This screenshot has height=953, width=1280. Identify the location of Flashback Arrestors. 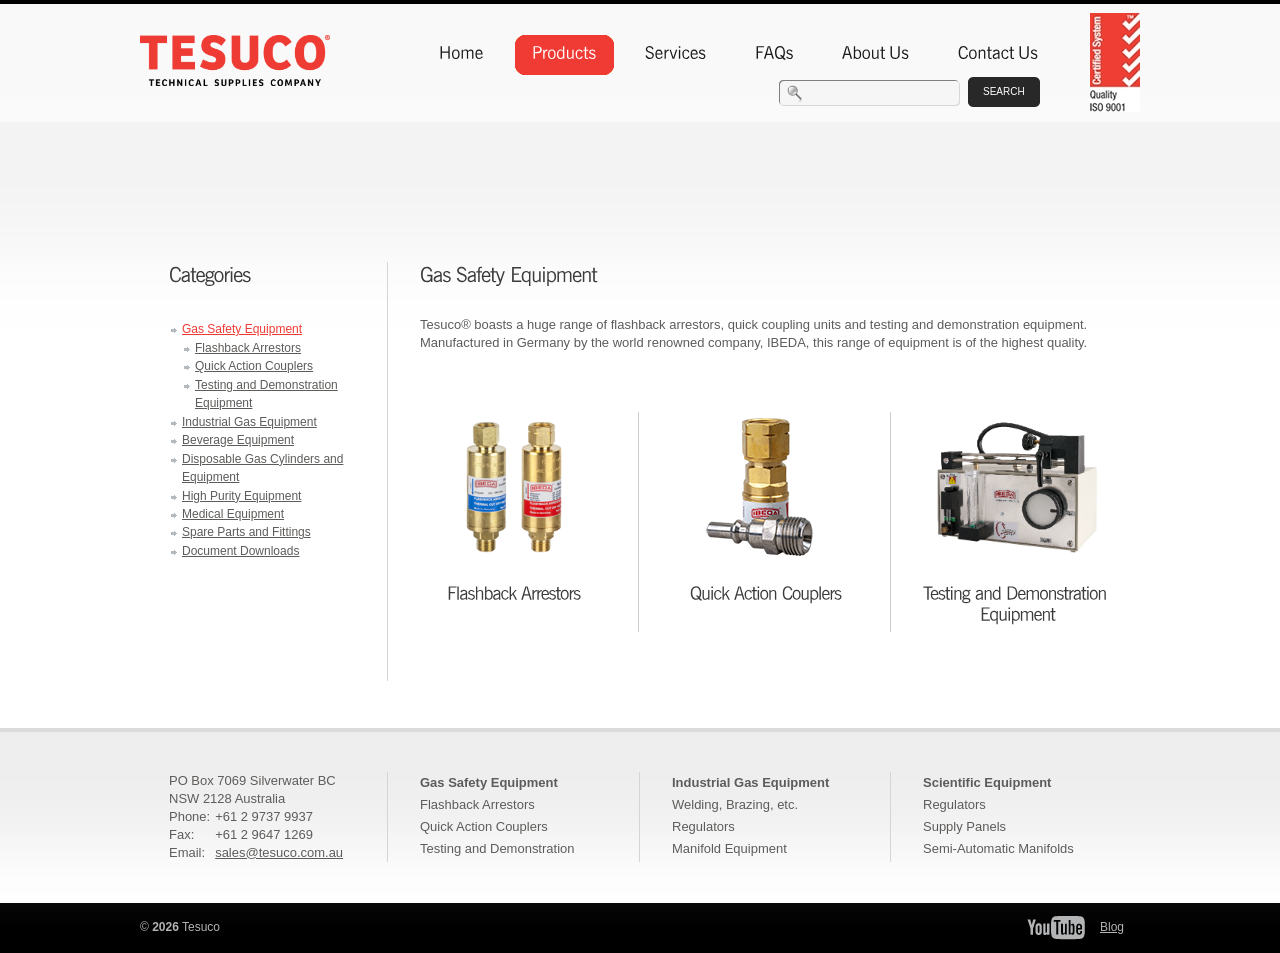
(248, 348).